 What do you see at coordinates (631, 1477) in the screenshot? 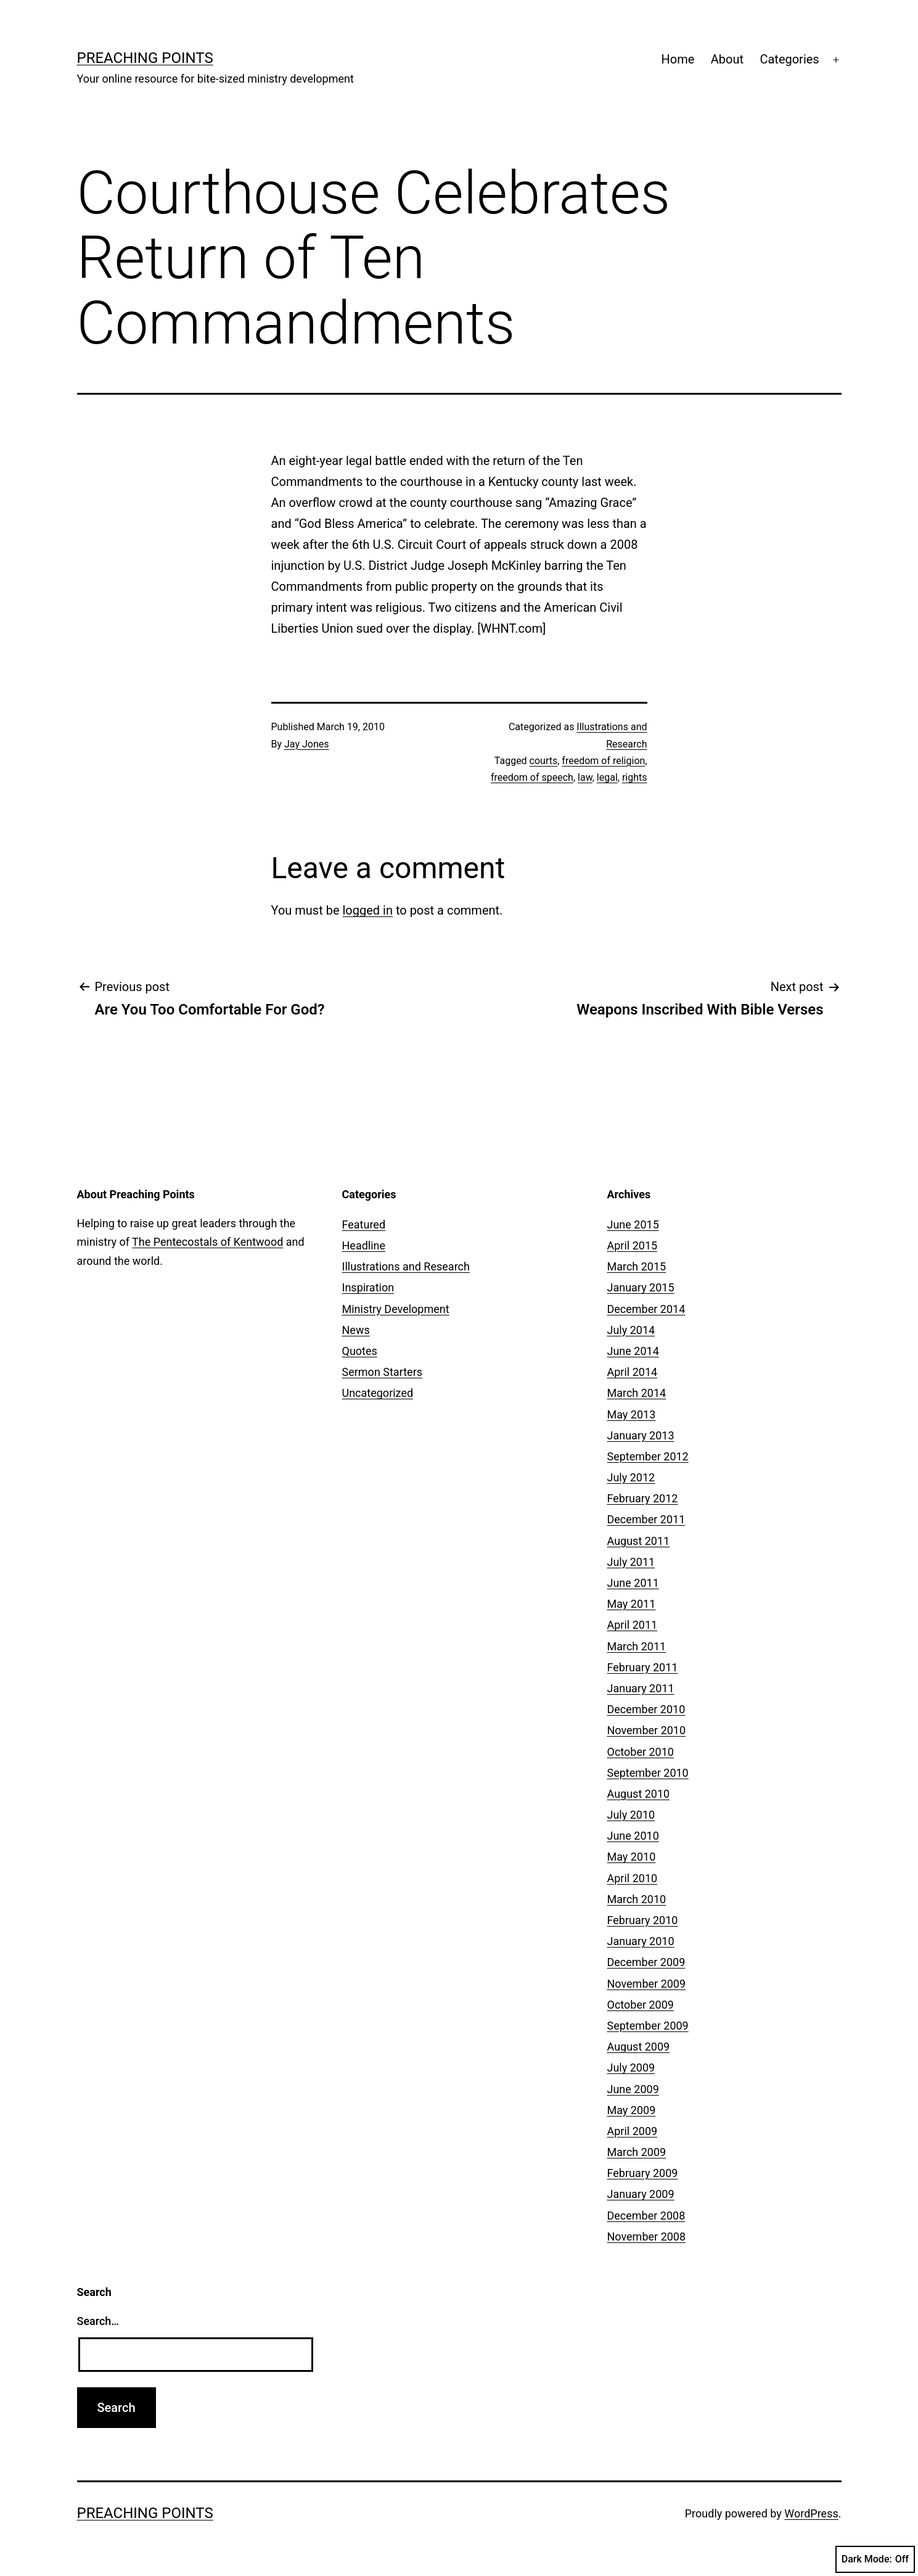
I see `July 2012` at bounding box center [631, 1477].